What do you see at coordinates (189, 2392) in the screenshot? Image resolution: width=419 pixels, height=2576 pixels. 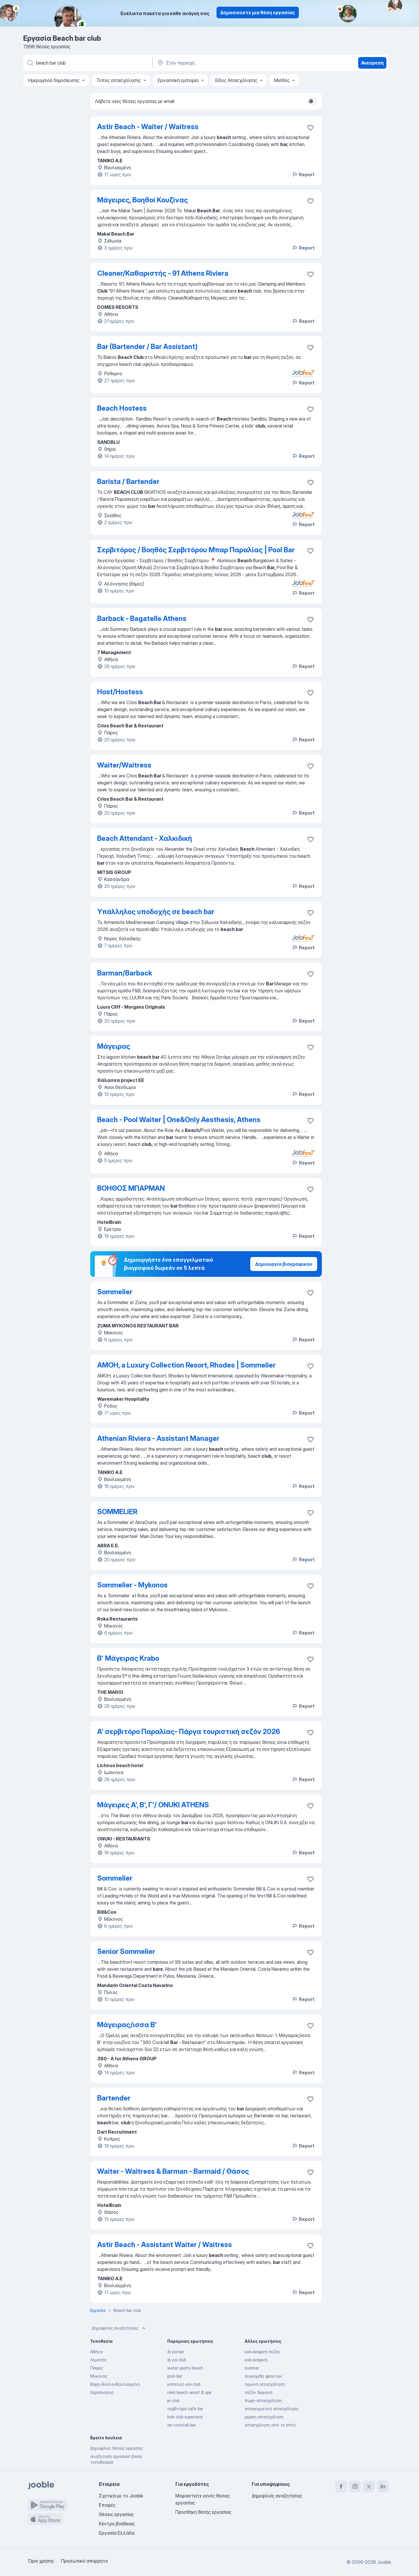 I see `nikki beach resort & spa` at bounding box center [189, 2392].